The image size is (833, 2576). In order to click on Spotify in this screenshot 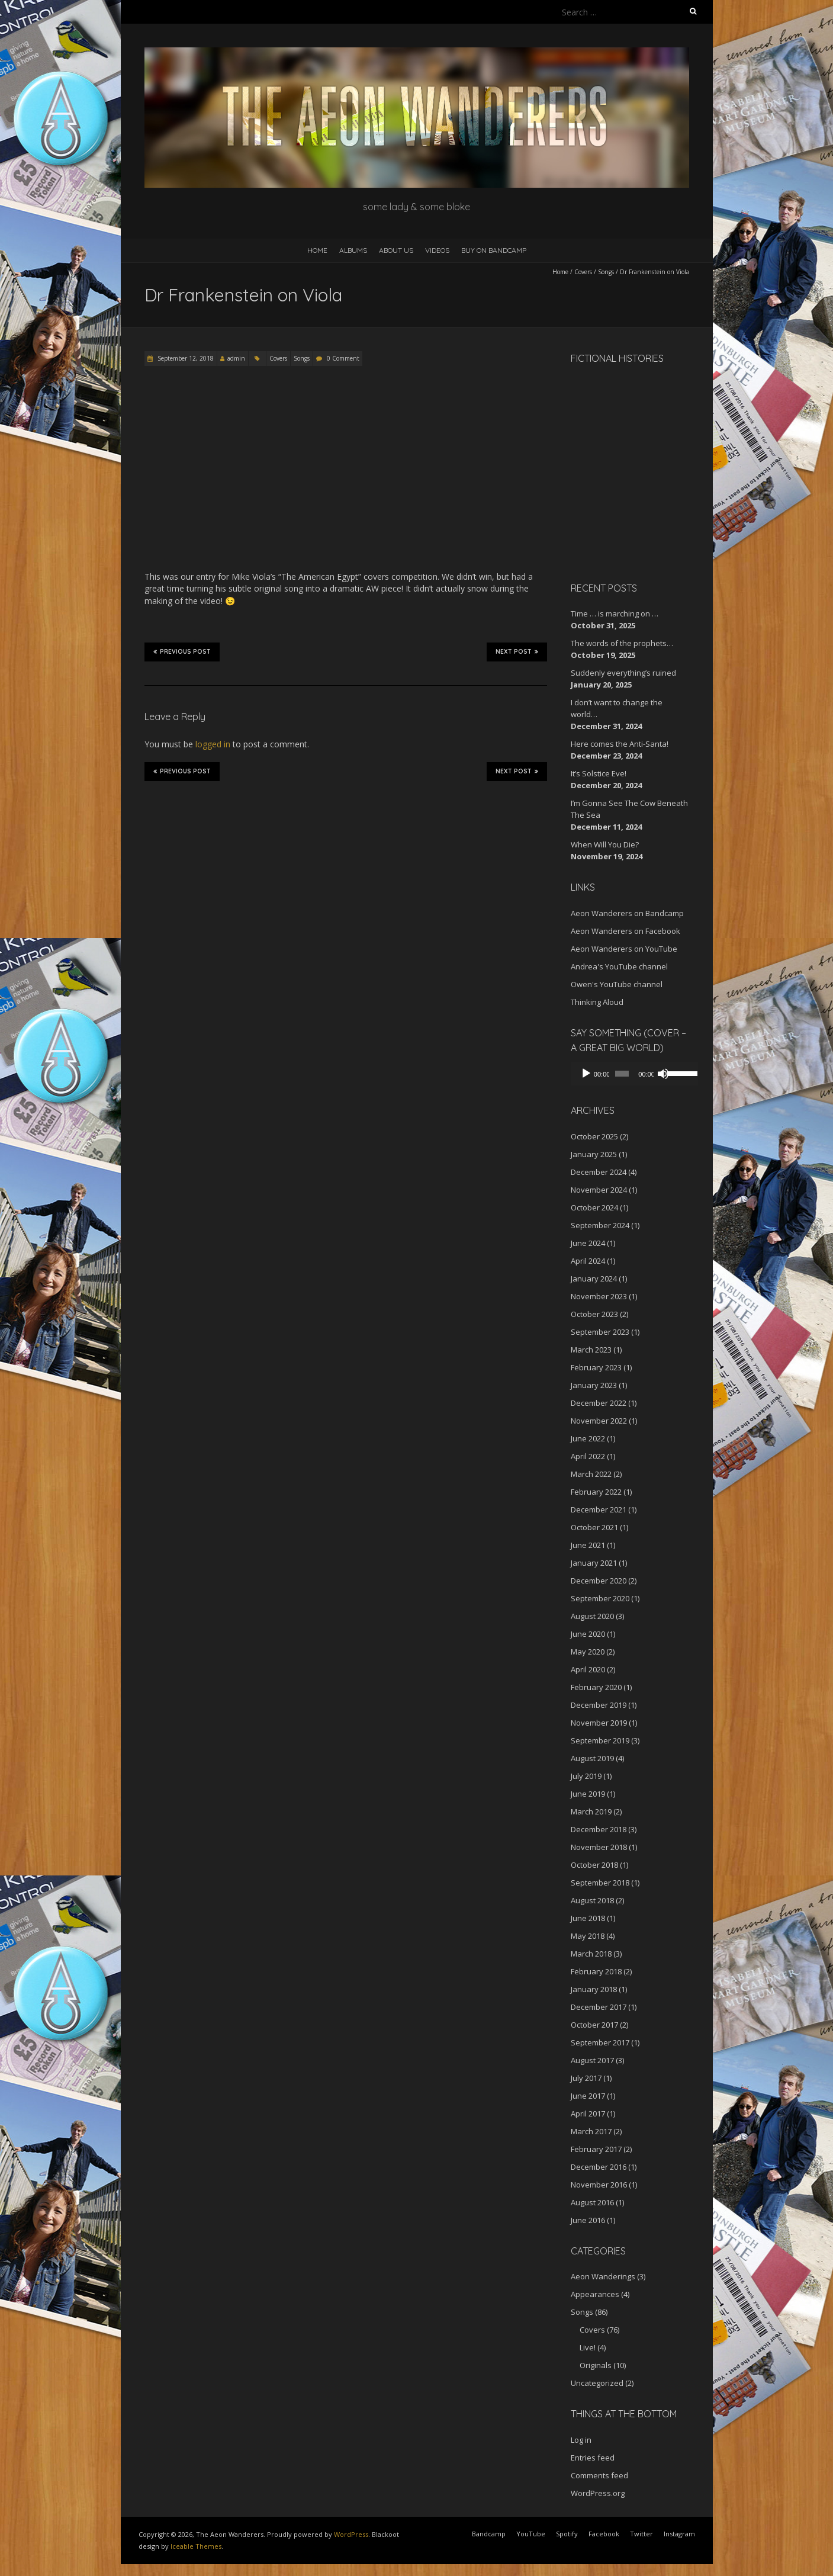, I will do `click(567, 2533)`.